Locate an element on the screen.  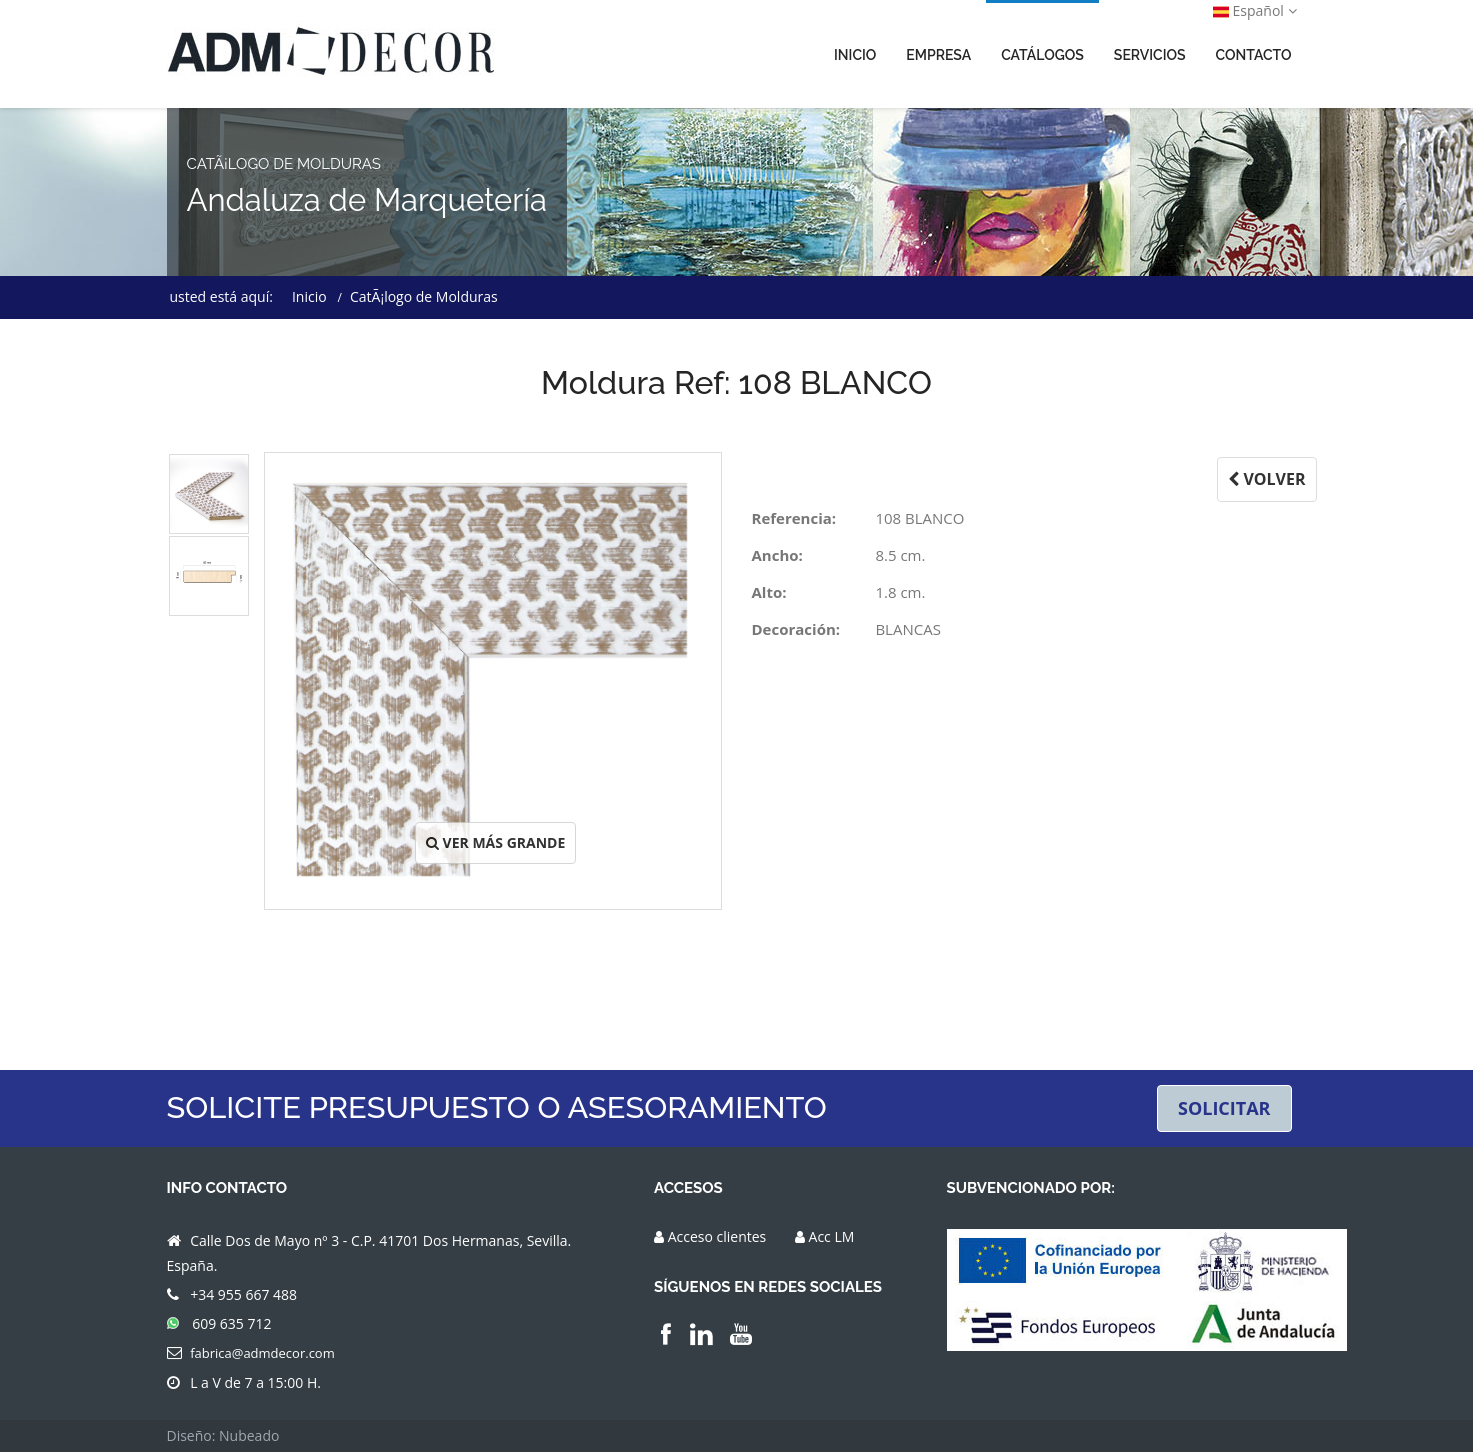
fabrica@admdecor.com is located at coordinates (262, 1353).